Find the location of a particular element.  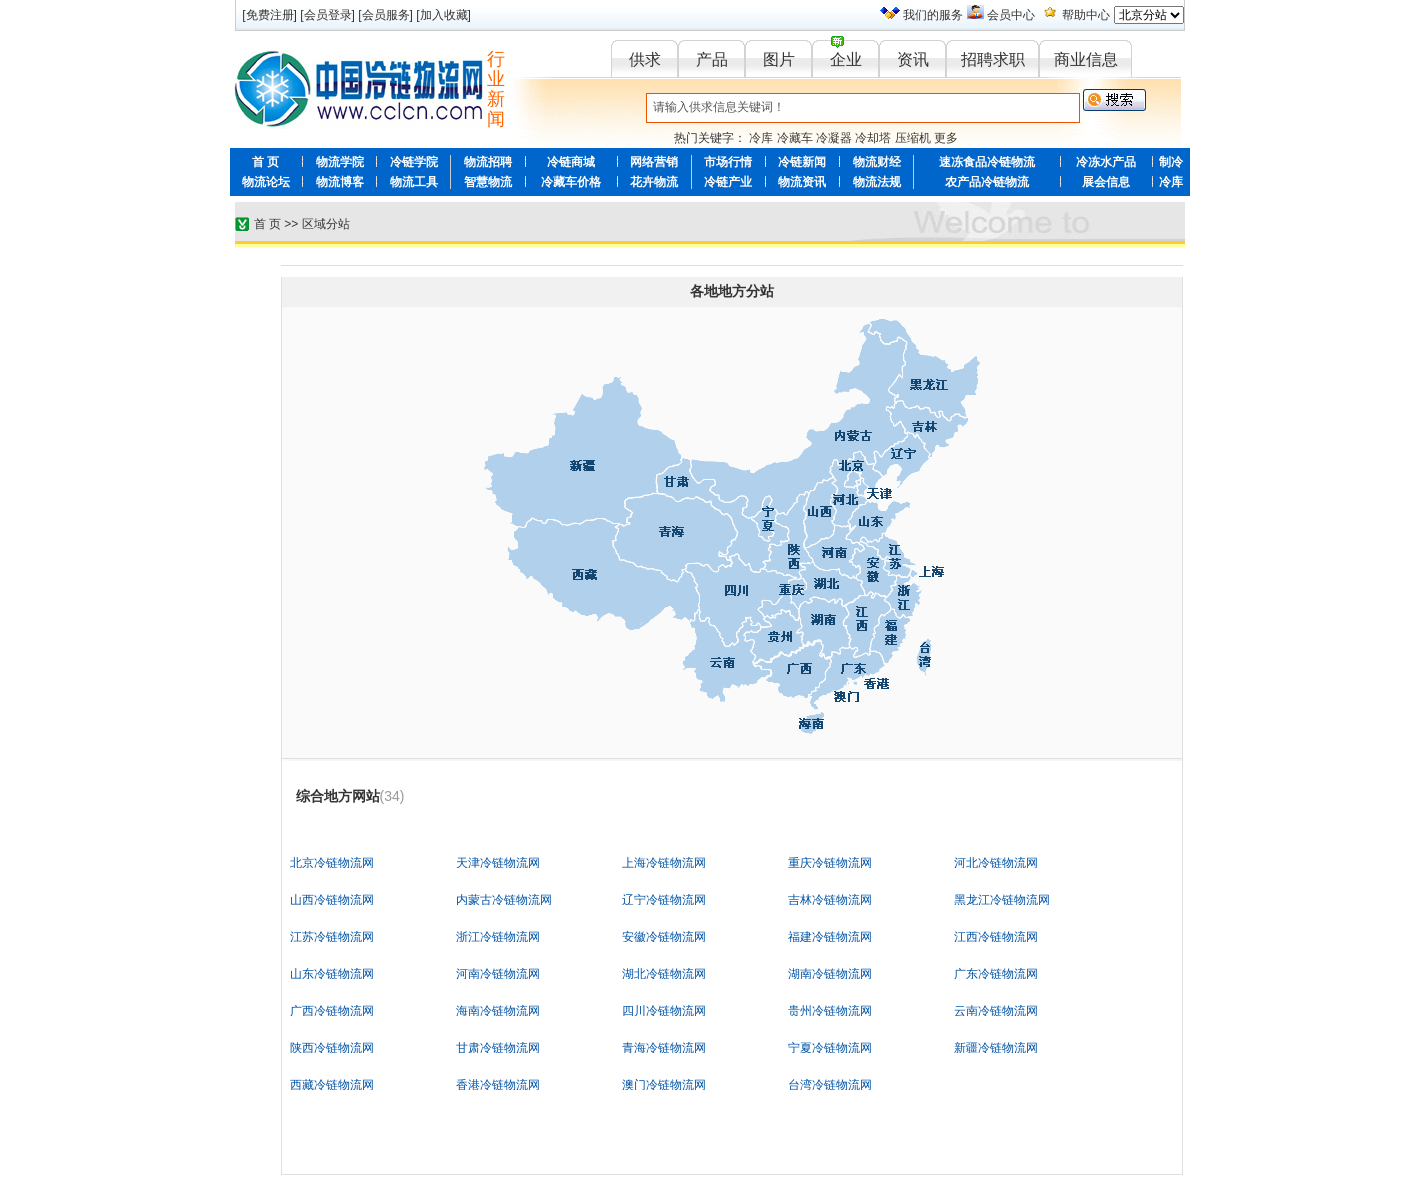

浙江冷链物流网 is located at coordinates (498, 937).